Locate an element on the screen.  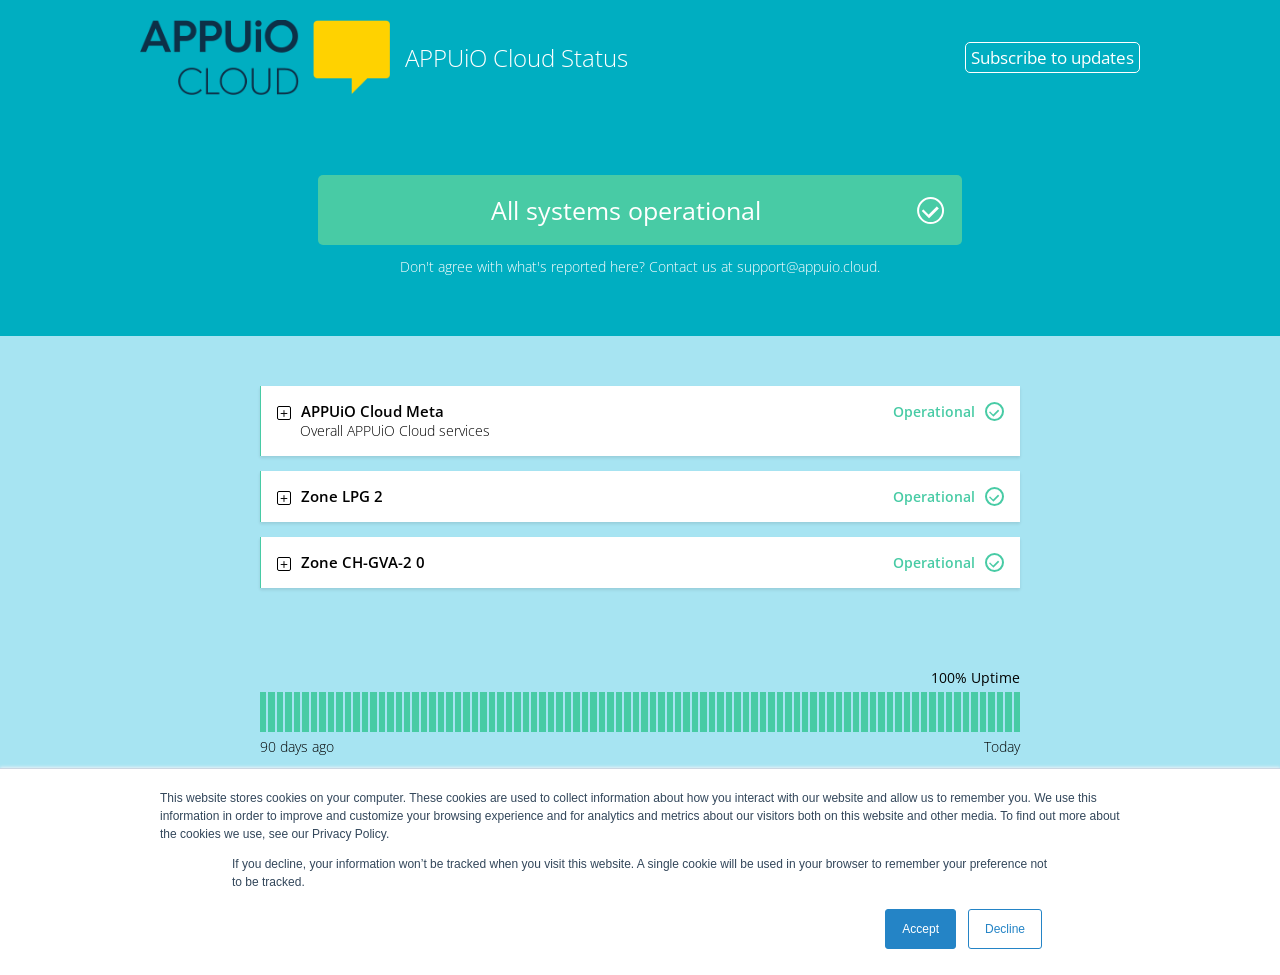
Accept [button] is located at coordinates (920, 929).